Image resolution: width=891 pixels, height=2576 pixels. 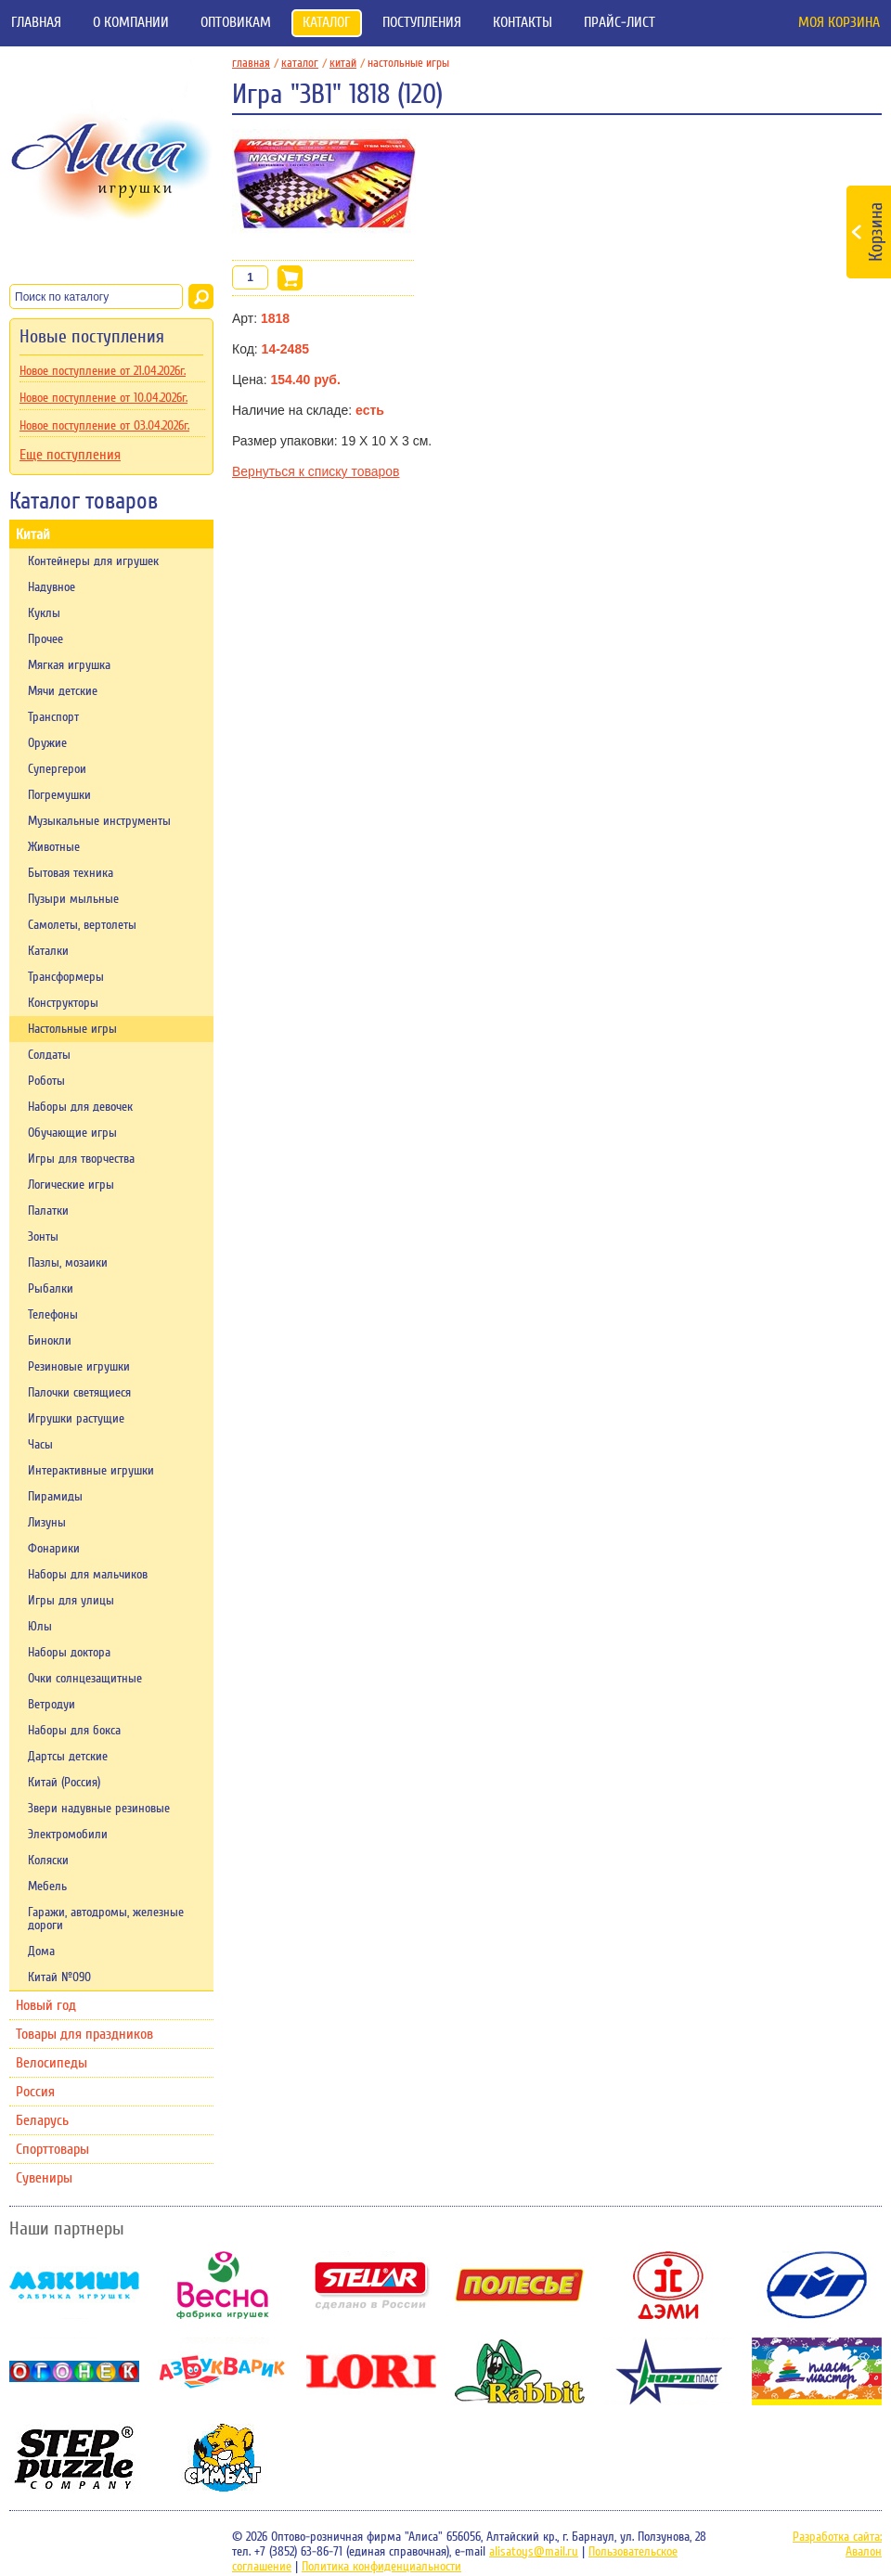 What do you see at coordinates (36, 22) in the screenshot?
I see `Главная` at bounding box center [36, 22].